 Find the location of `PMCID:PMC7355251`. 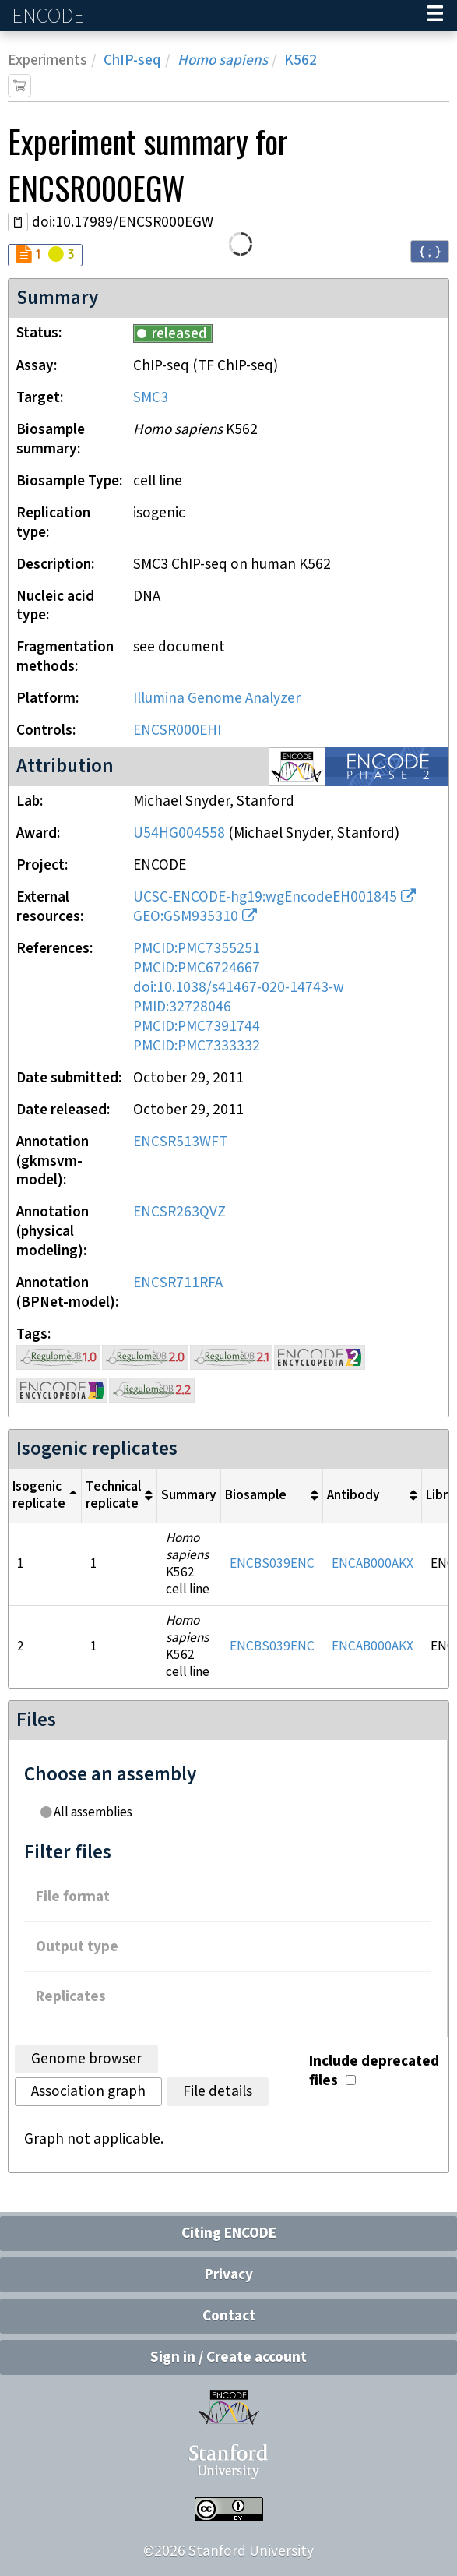

PMCID:PMC7355251 is located at coordinates (196, 948).